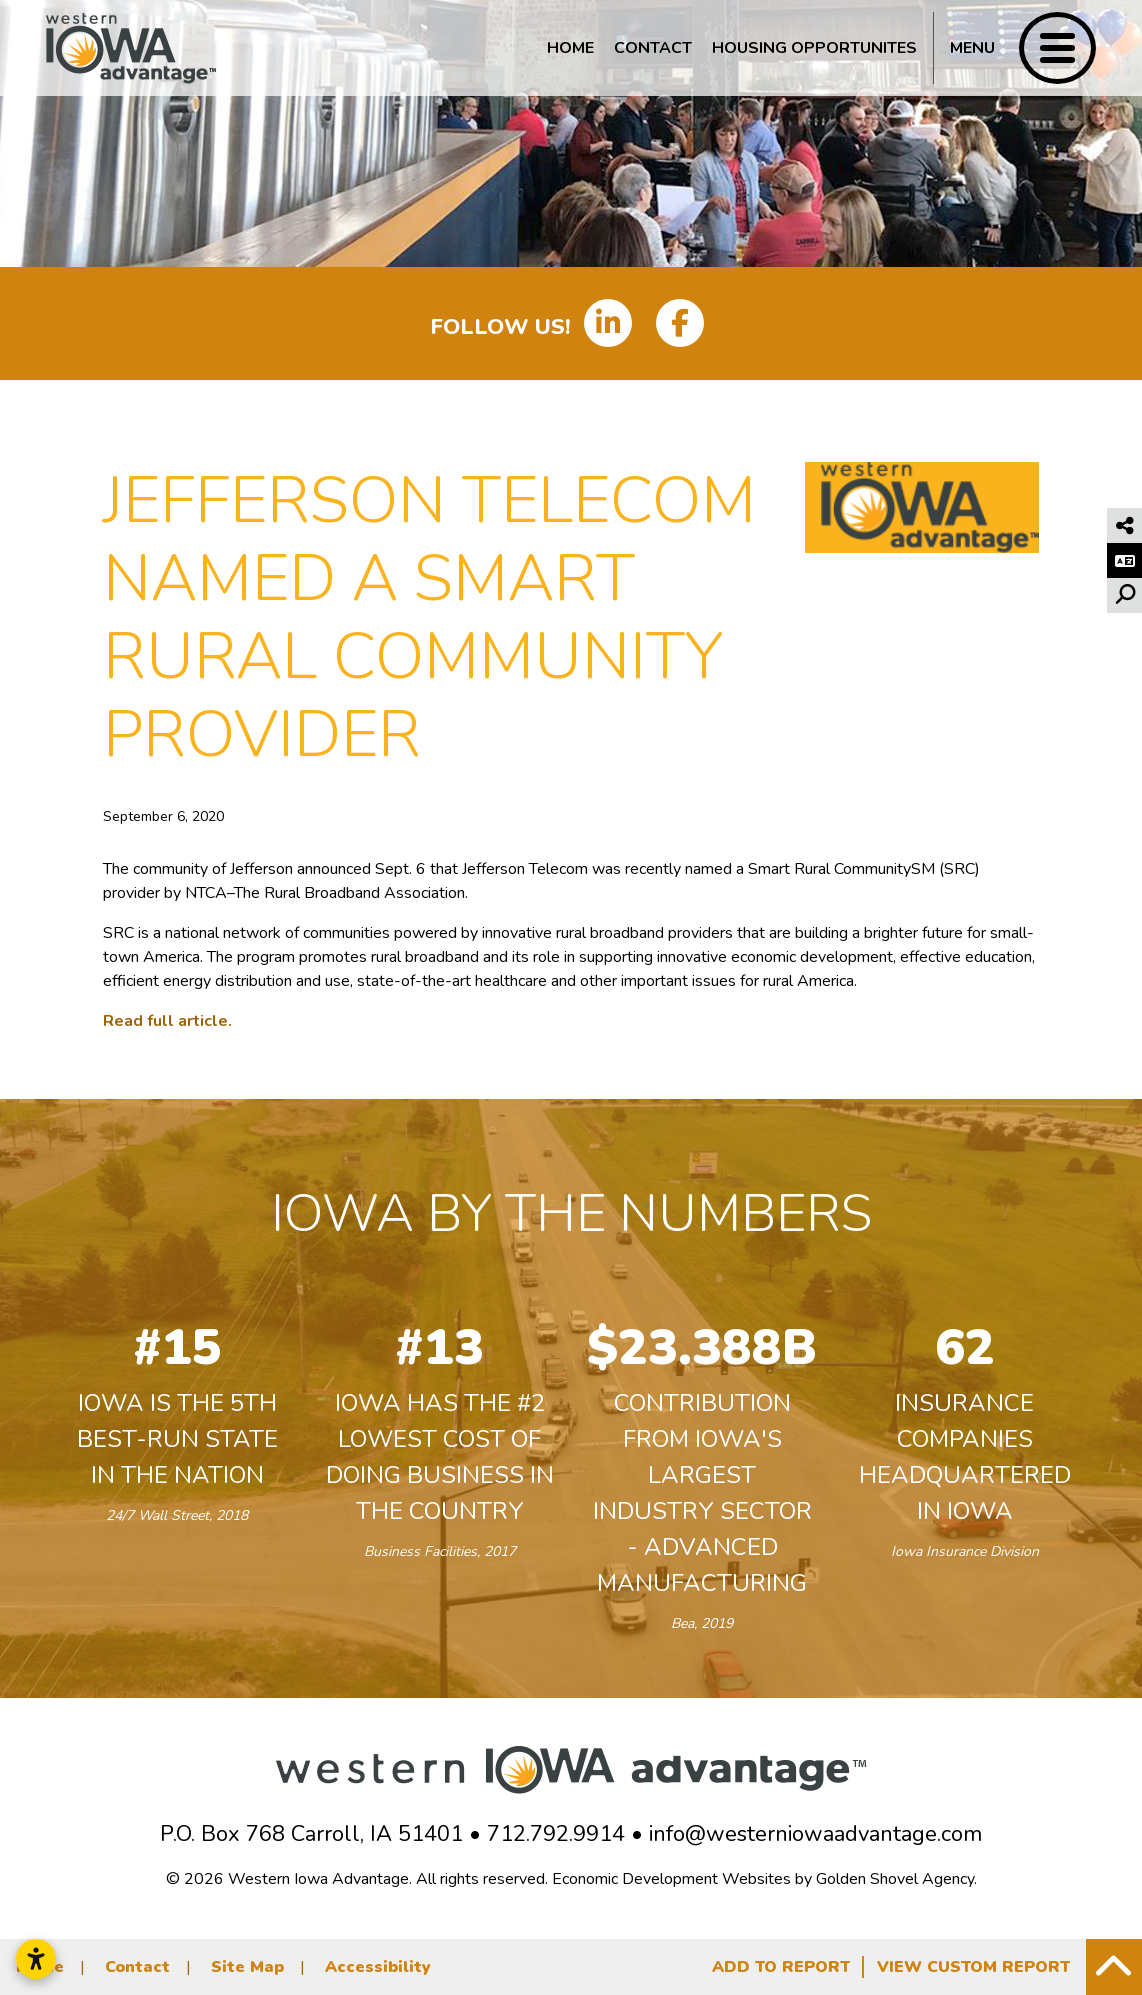 Image resolution: width=1142 pixels, height=1995 pixels. Describe the element at coordinates (570, 48) in the screenshot. I see `Home` at that location.